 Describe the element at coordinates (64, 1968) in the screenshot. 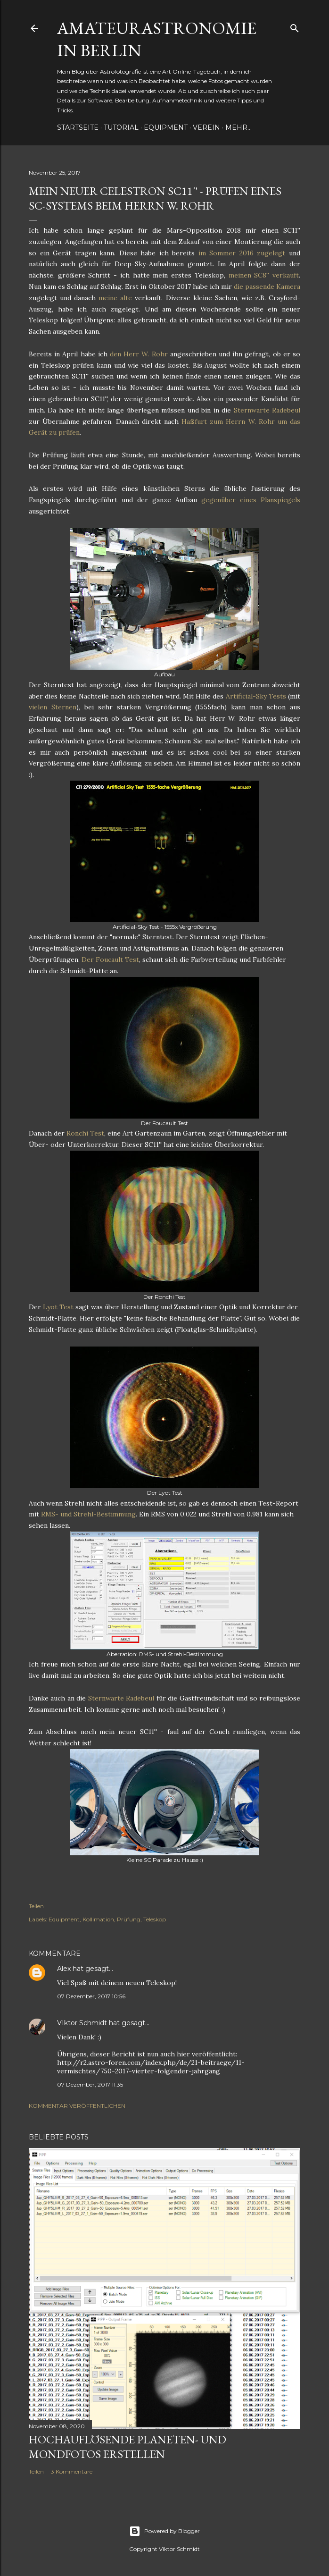

I see `Alex` at that location.